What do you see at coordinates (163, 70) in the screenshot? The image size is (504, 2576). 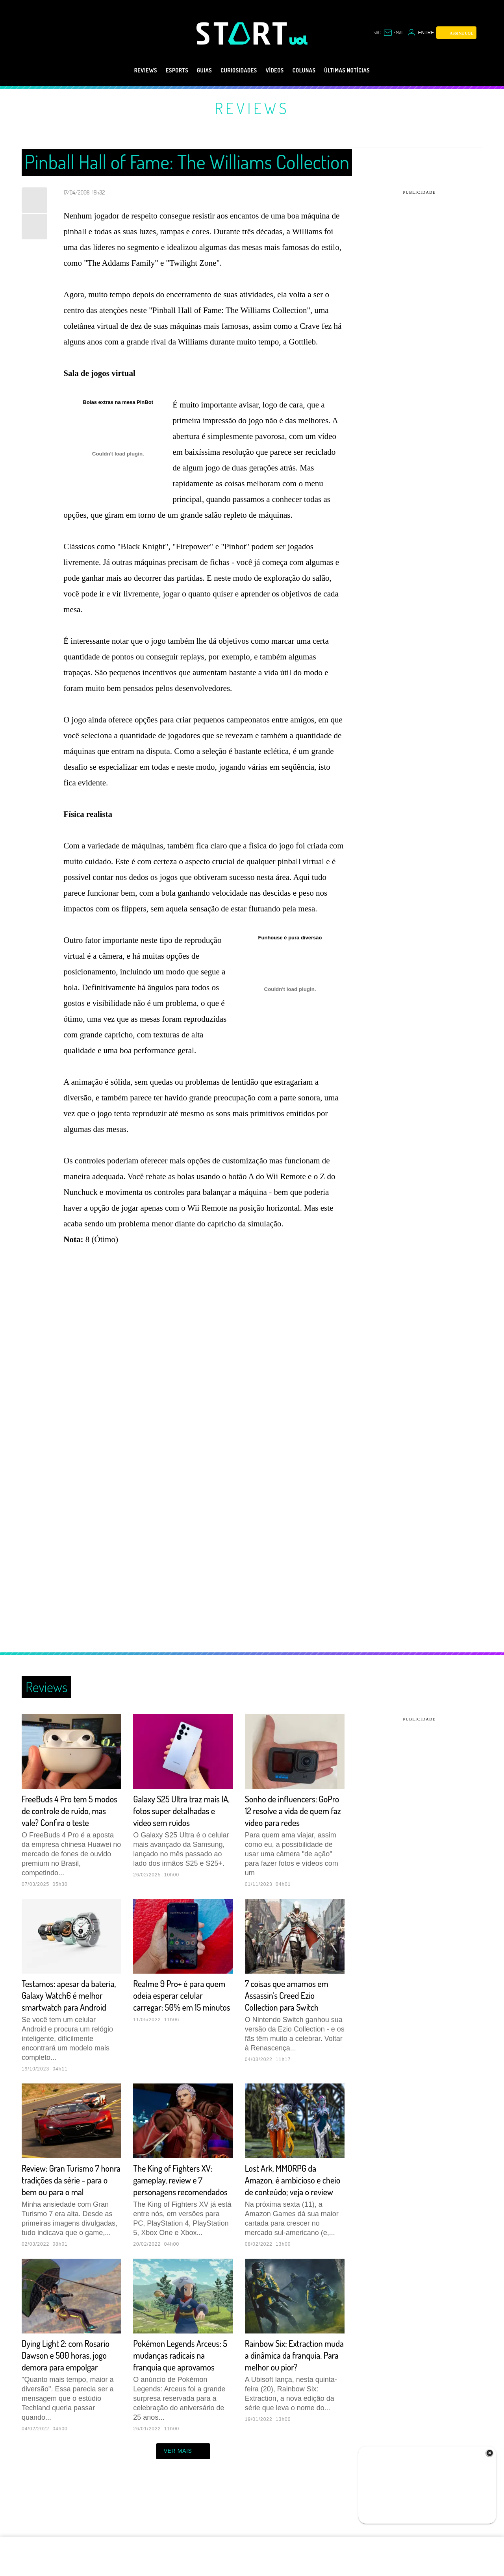 I see `eSports` at bounding box center [163, 70].